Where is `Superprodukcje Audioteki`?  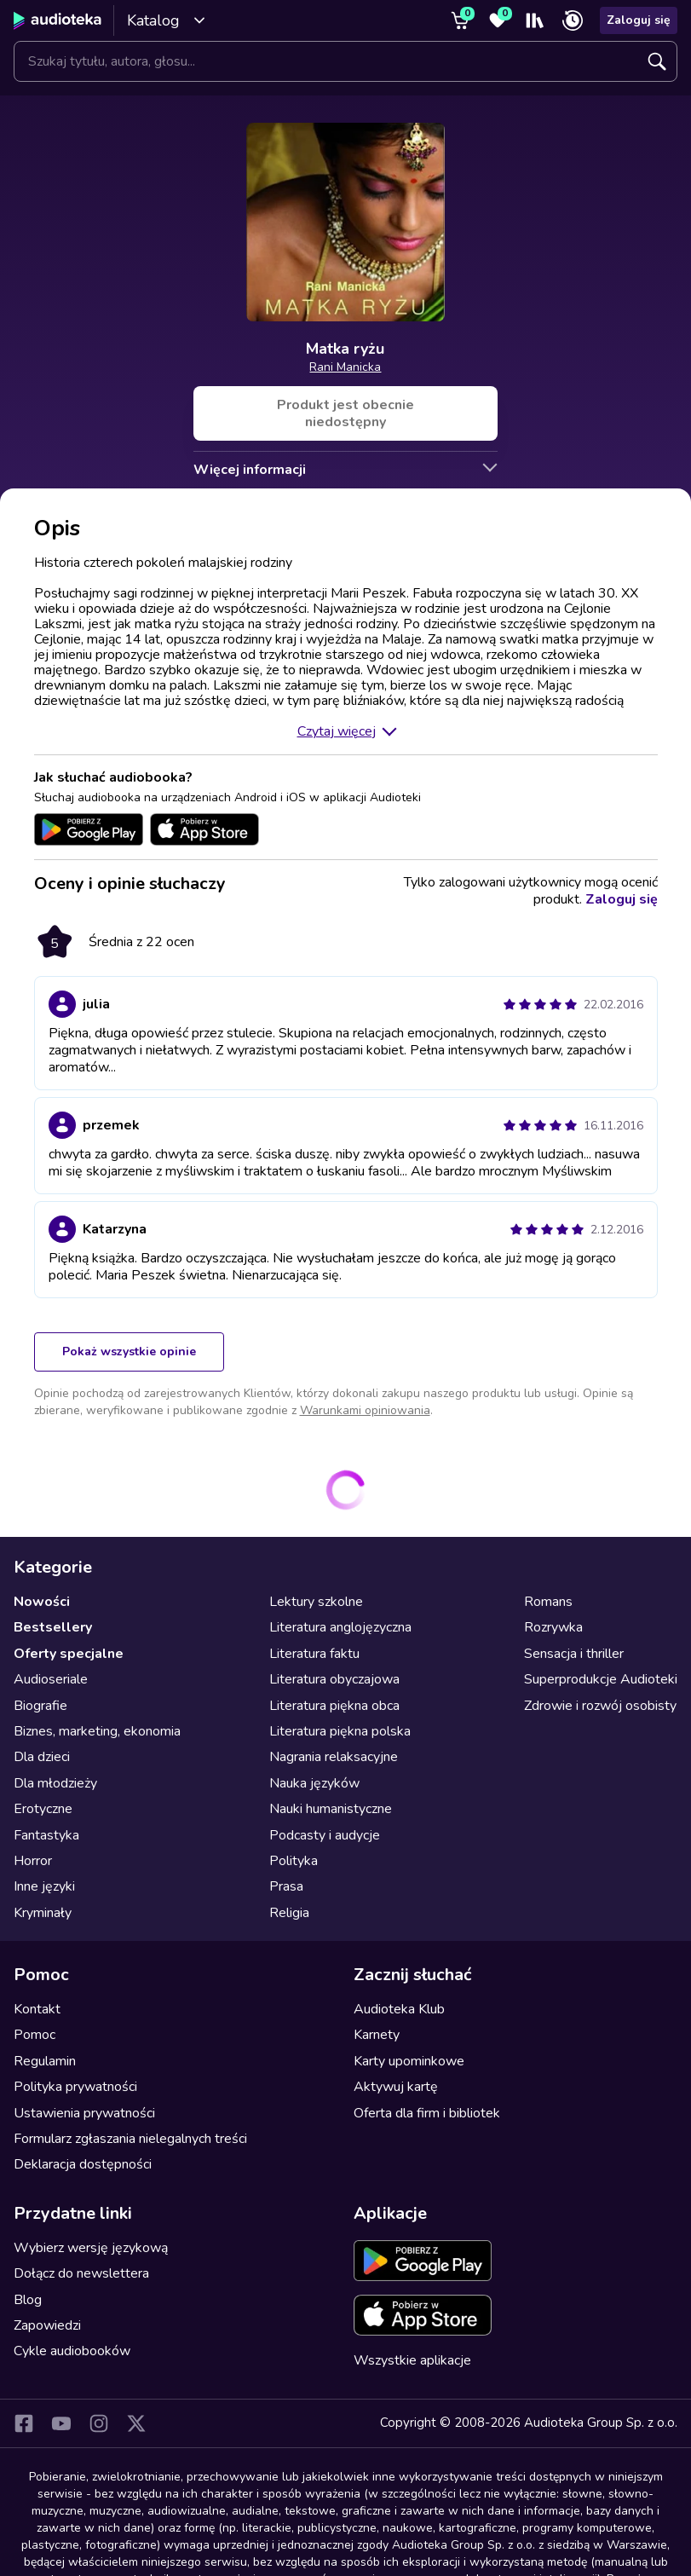
Superprodukcje Audioteki is located at coordinates (600, 1679).